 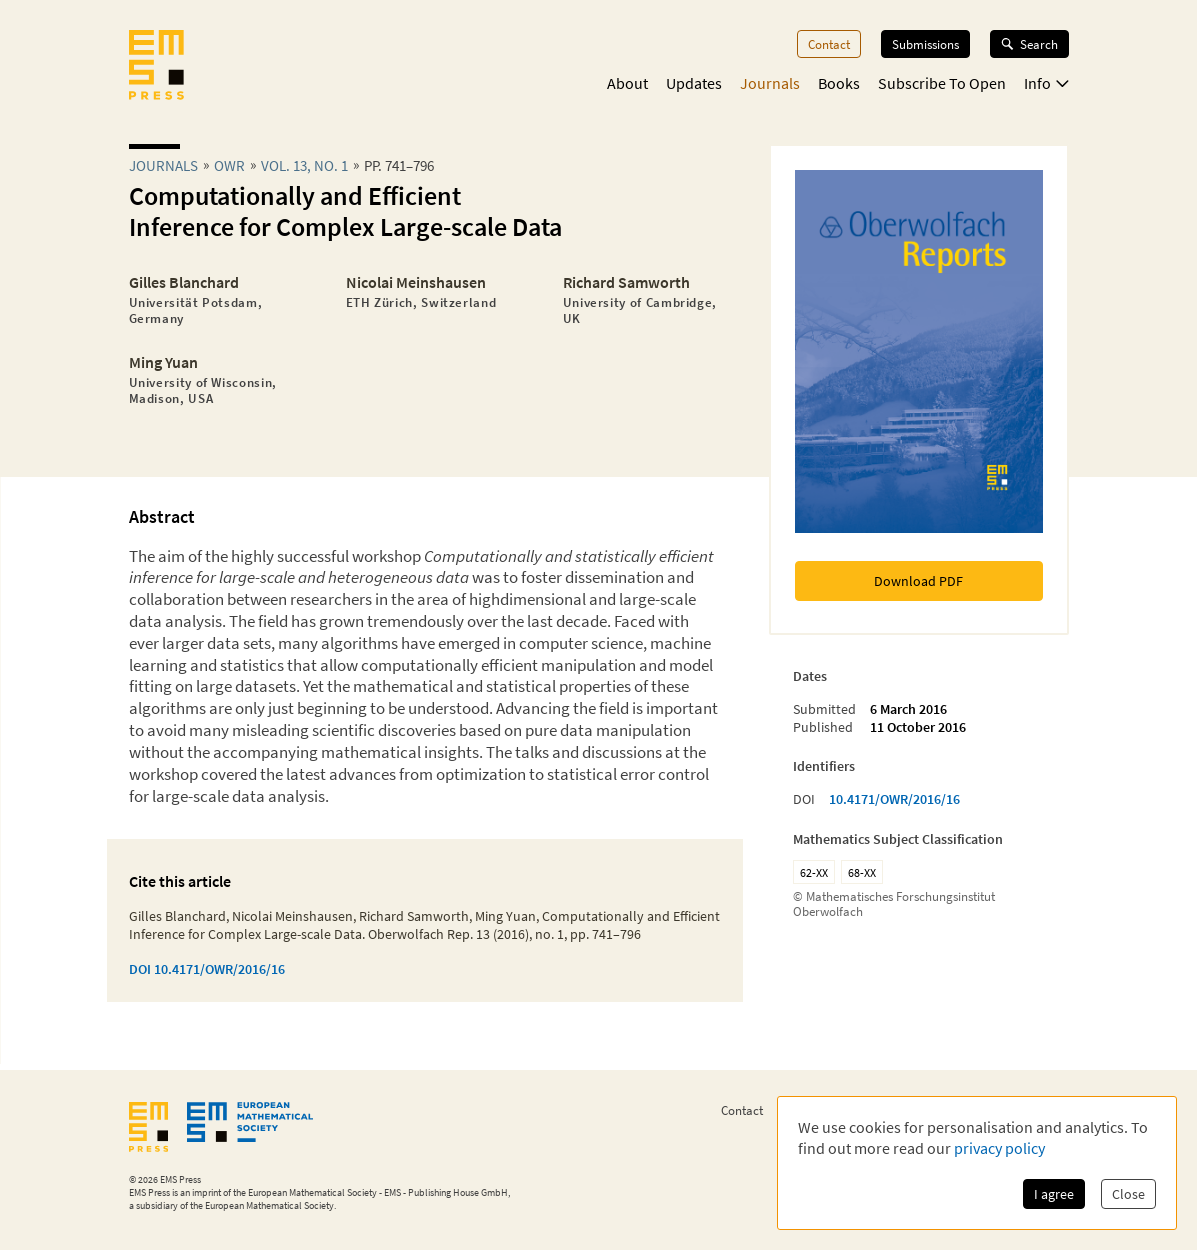 What do you see at coordinates (229, 165) in the screenshot?
I see `owr` at bounding box center [229, 165].